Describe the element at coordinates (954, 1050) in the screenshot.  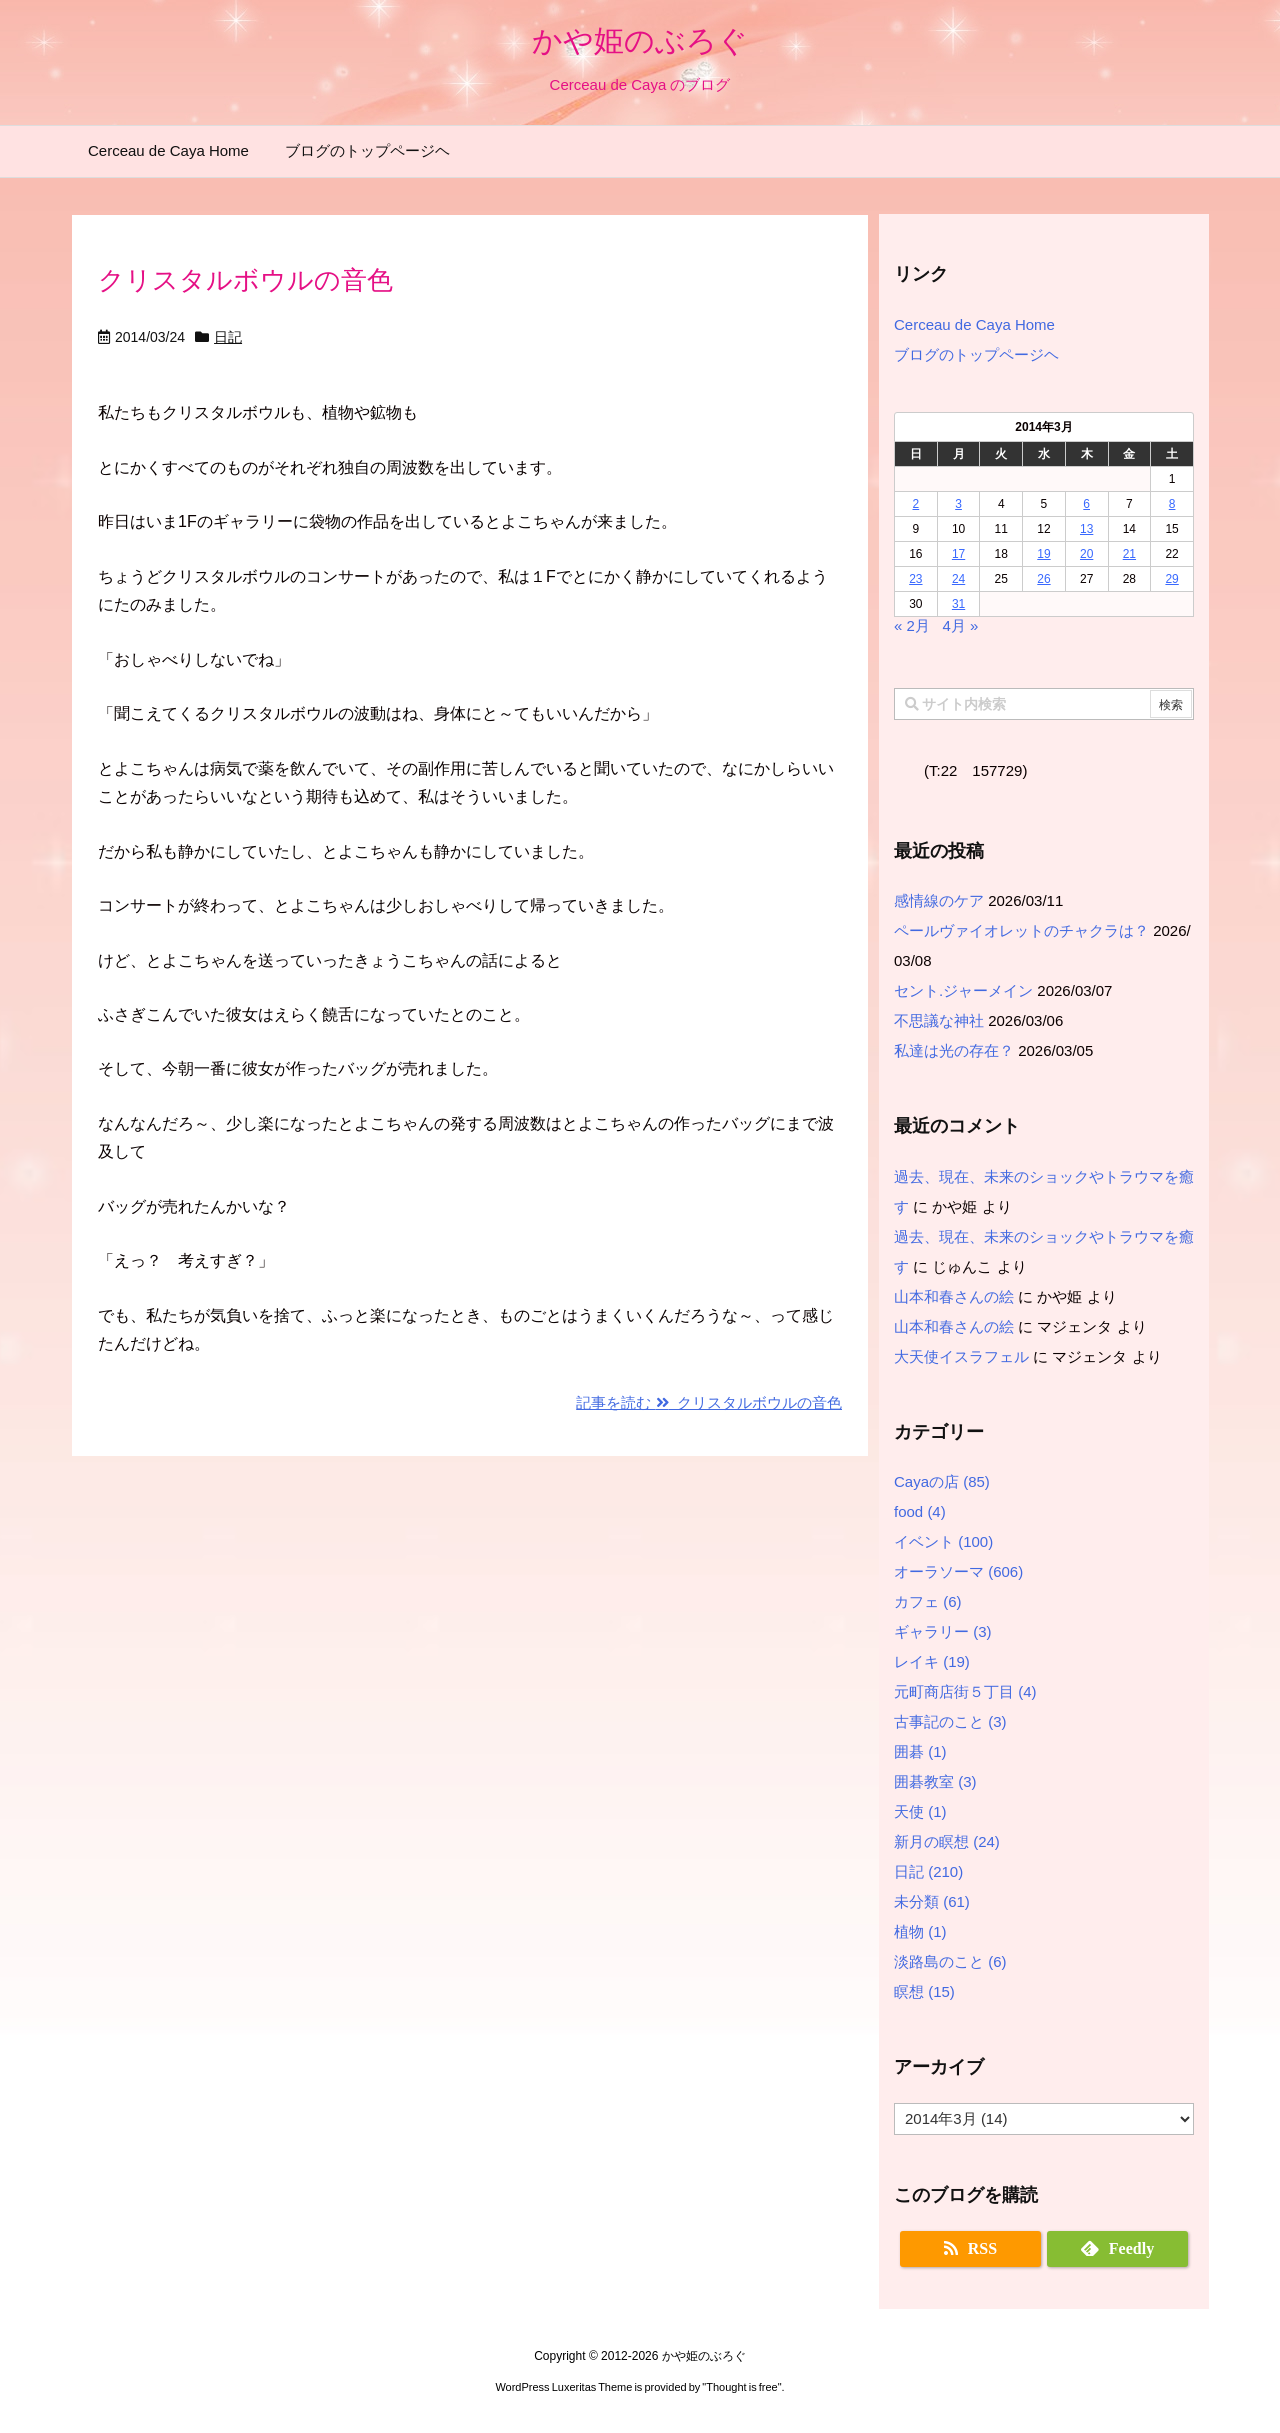
I see `私達は光の存在？` at that location.